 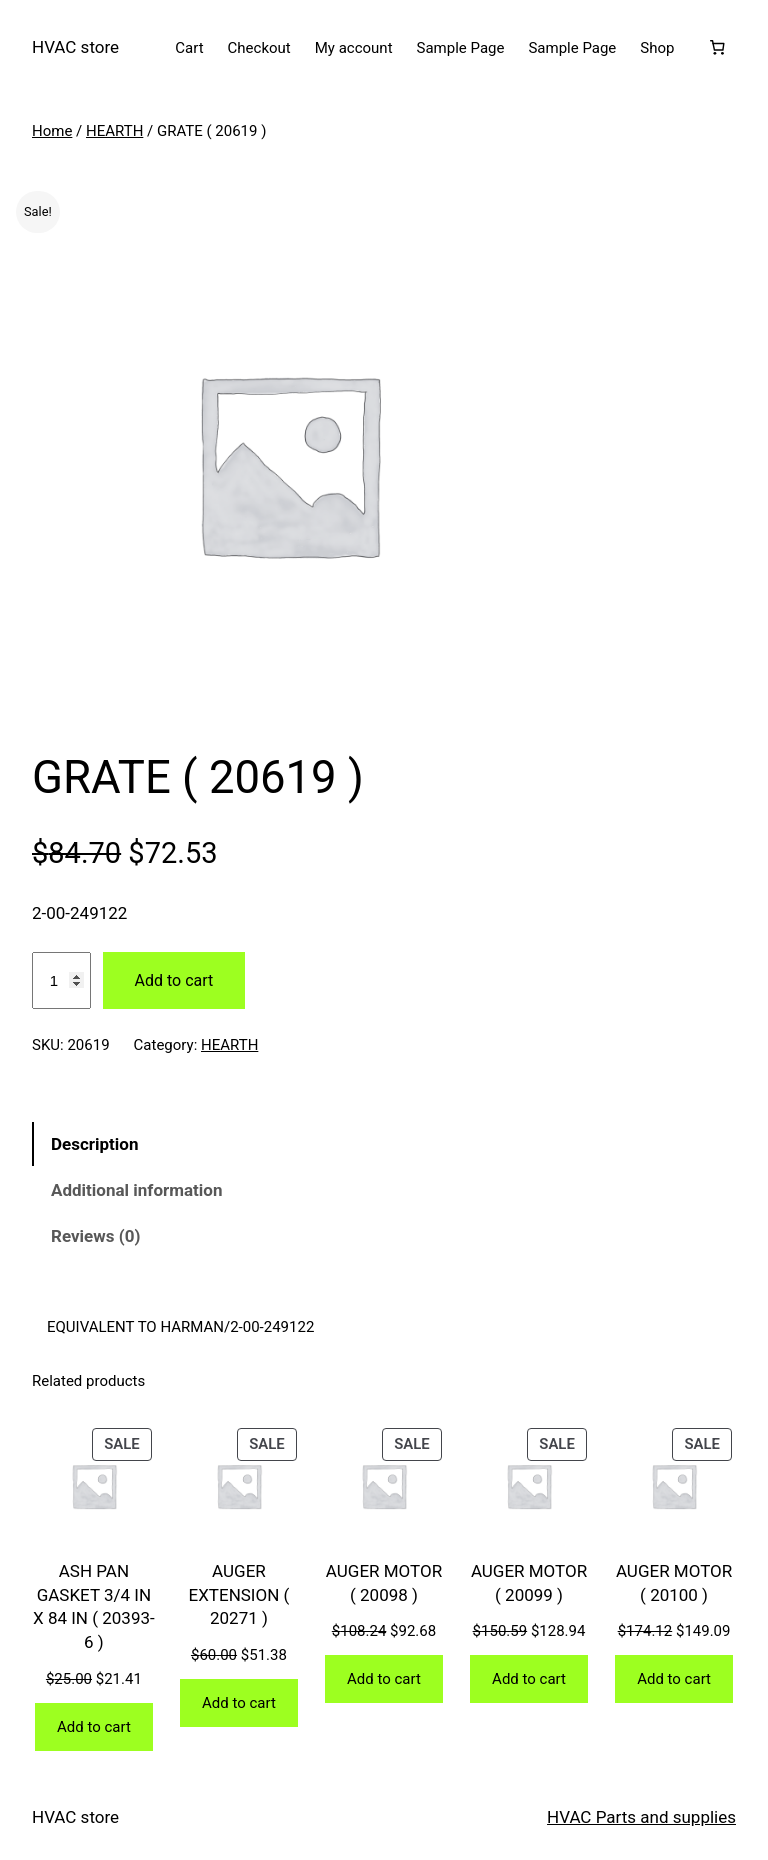 I want to click on Home, so click(x=52, y=131).